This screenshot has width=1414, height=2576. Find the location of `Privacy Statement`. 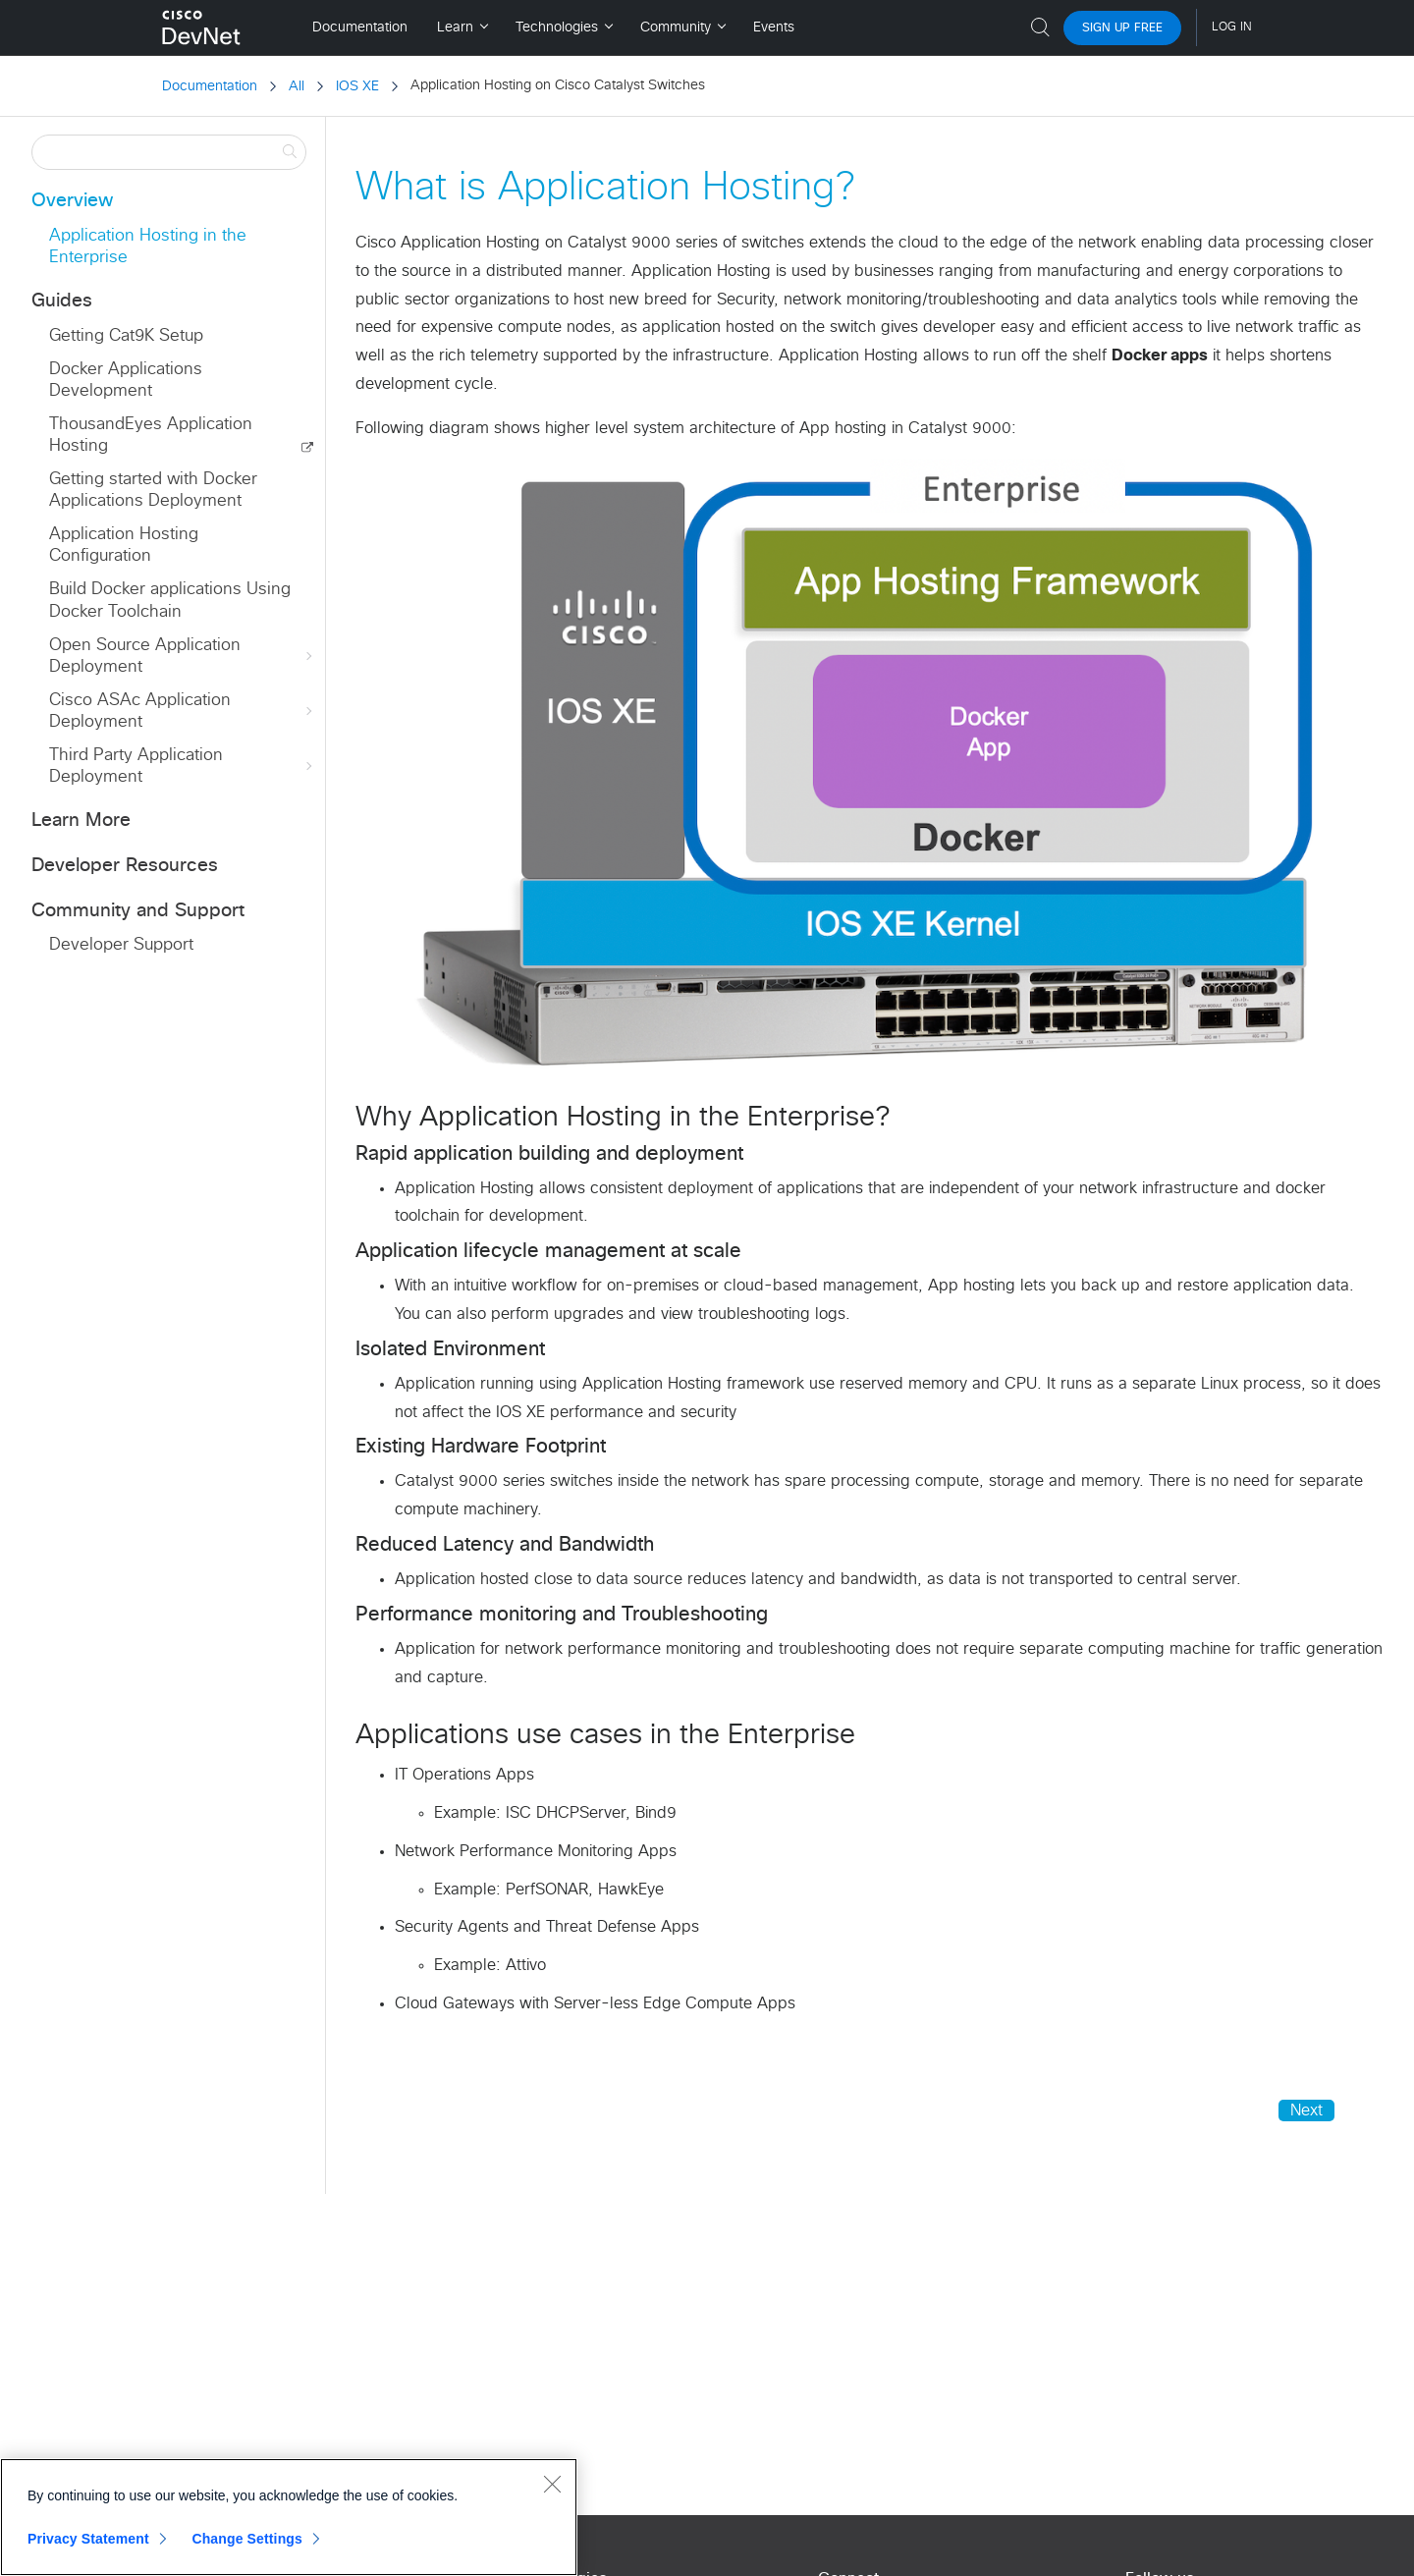

Privacy Statement is located at coordinates (88, 2539).